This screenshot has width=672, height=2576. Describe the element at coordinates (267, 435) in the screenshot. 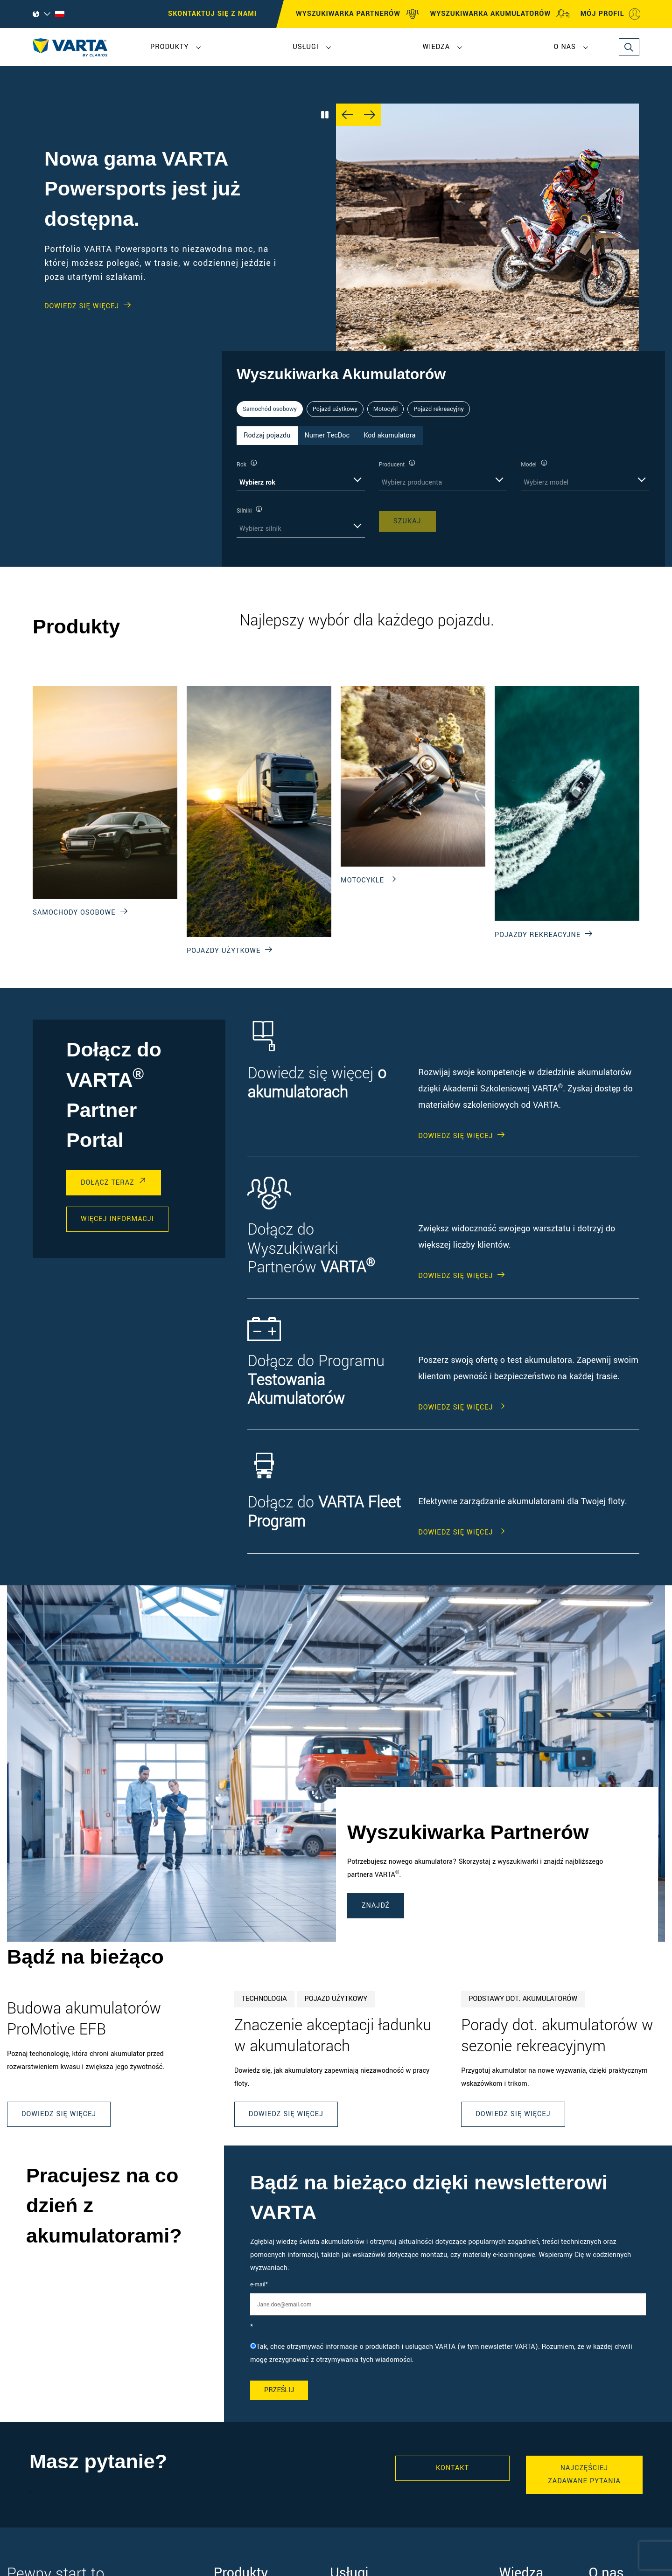

I see `Rodzaj pojazdu [tab]` at that location.